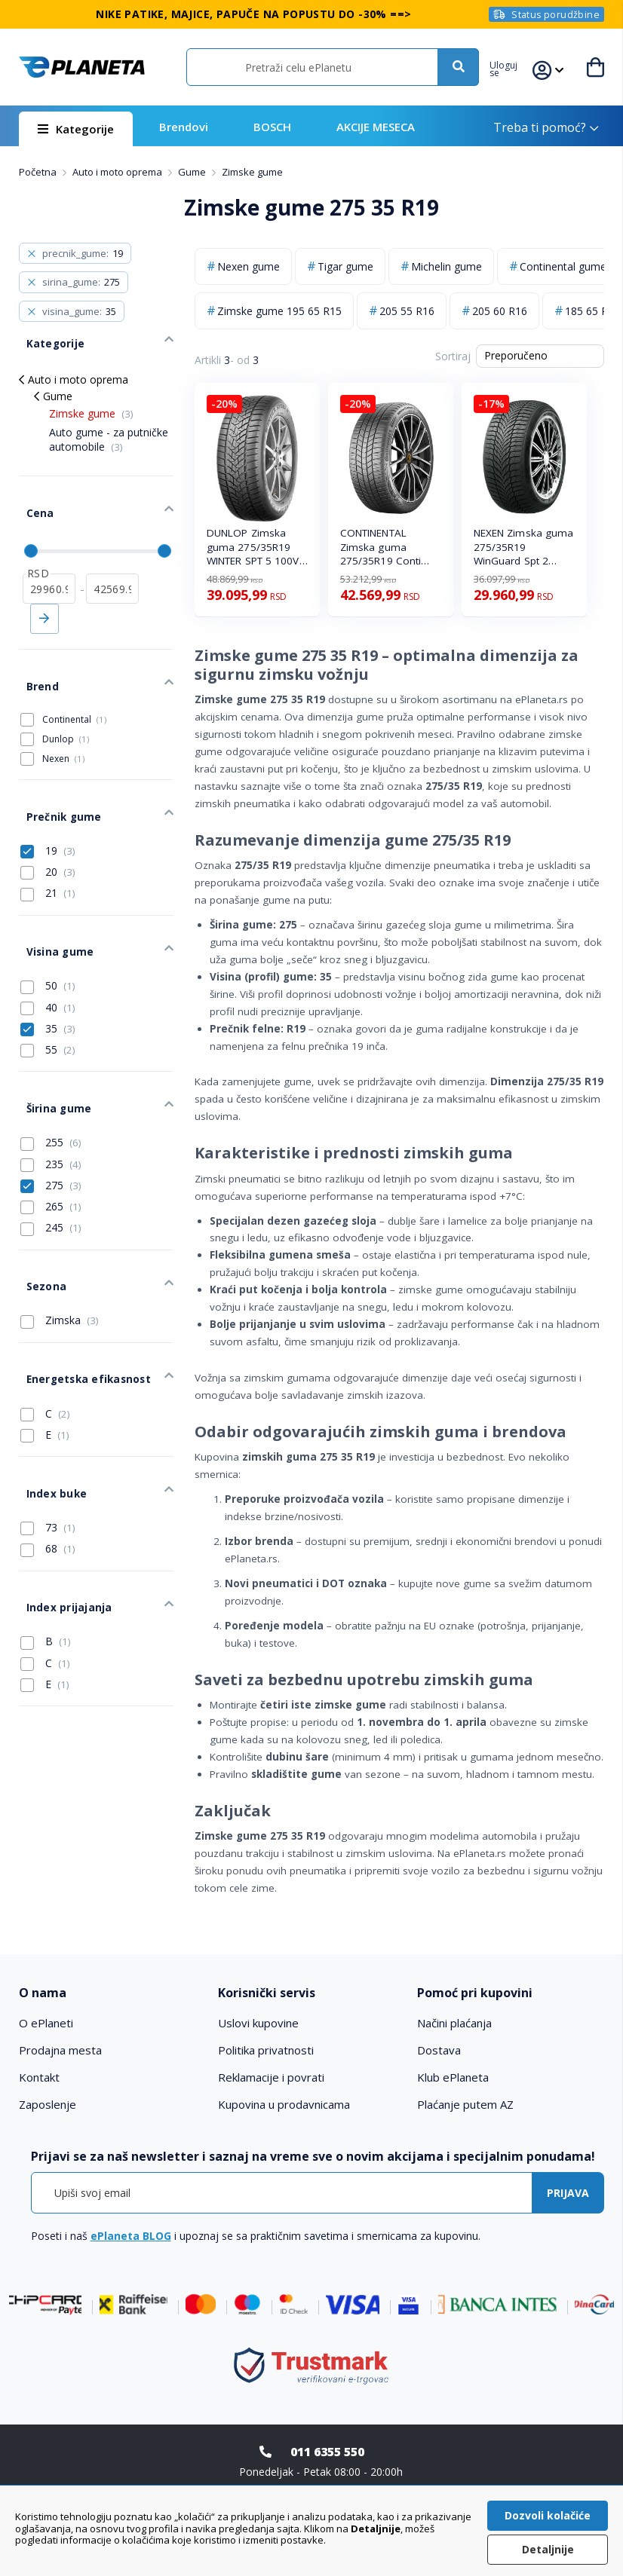  I want to click on 205 55 R16, so click(406, 311).